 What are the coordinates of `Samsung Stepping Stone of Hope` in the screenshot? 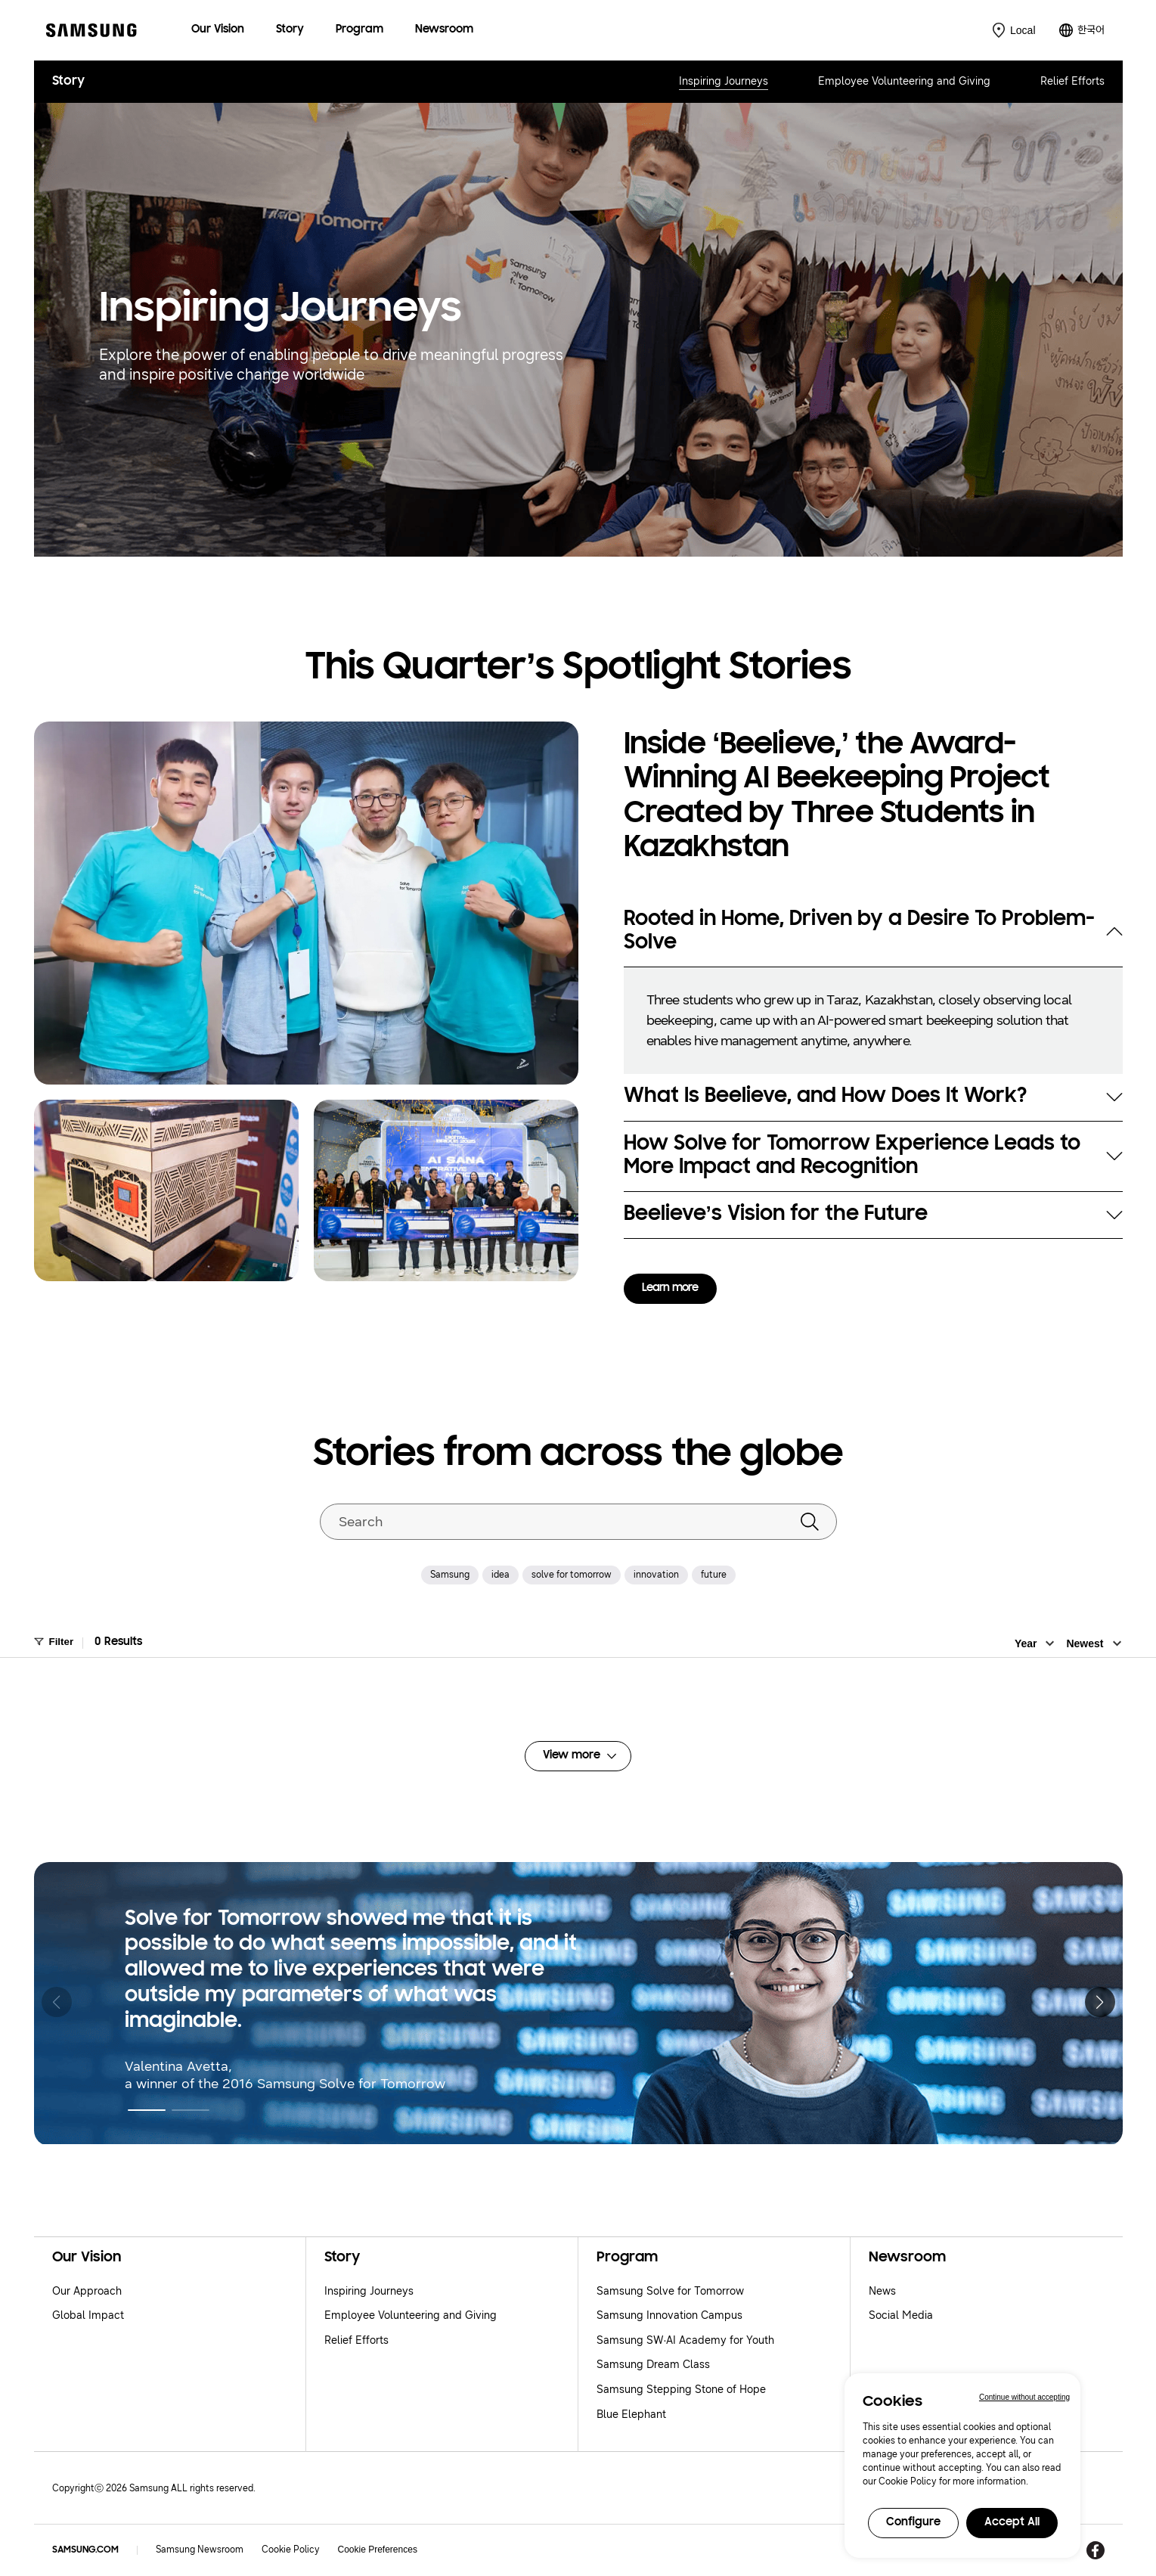 It's located at (681, 2389).